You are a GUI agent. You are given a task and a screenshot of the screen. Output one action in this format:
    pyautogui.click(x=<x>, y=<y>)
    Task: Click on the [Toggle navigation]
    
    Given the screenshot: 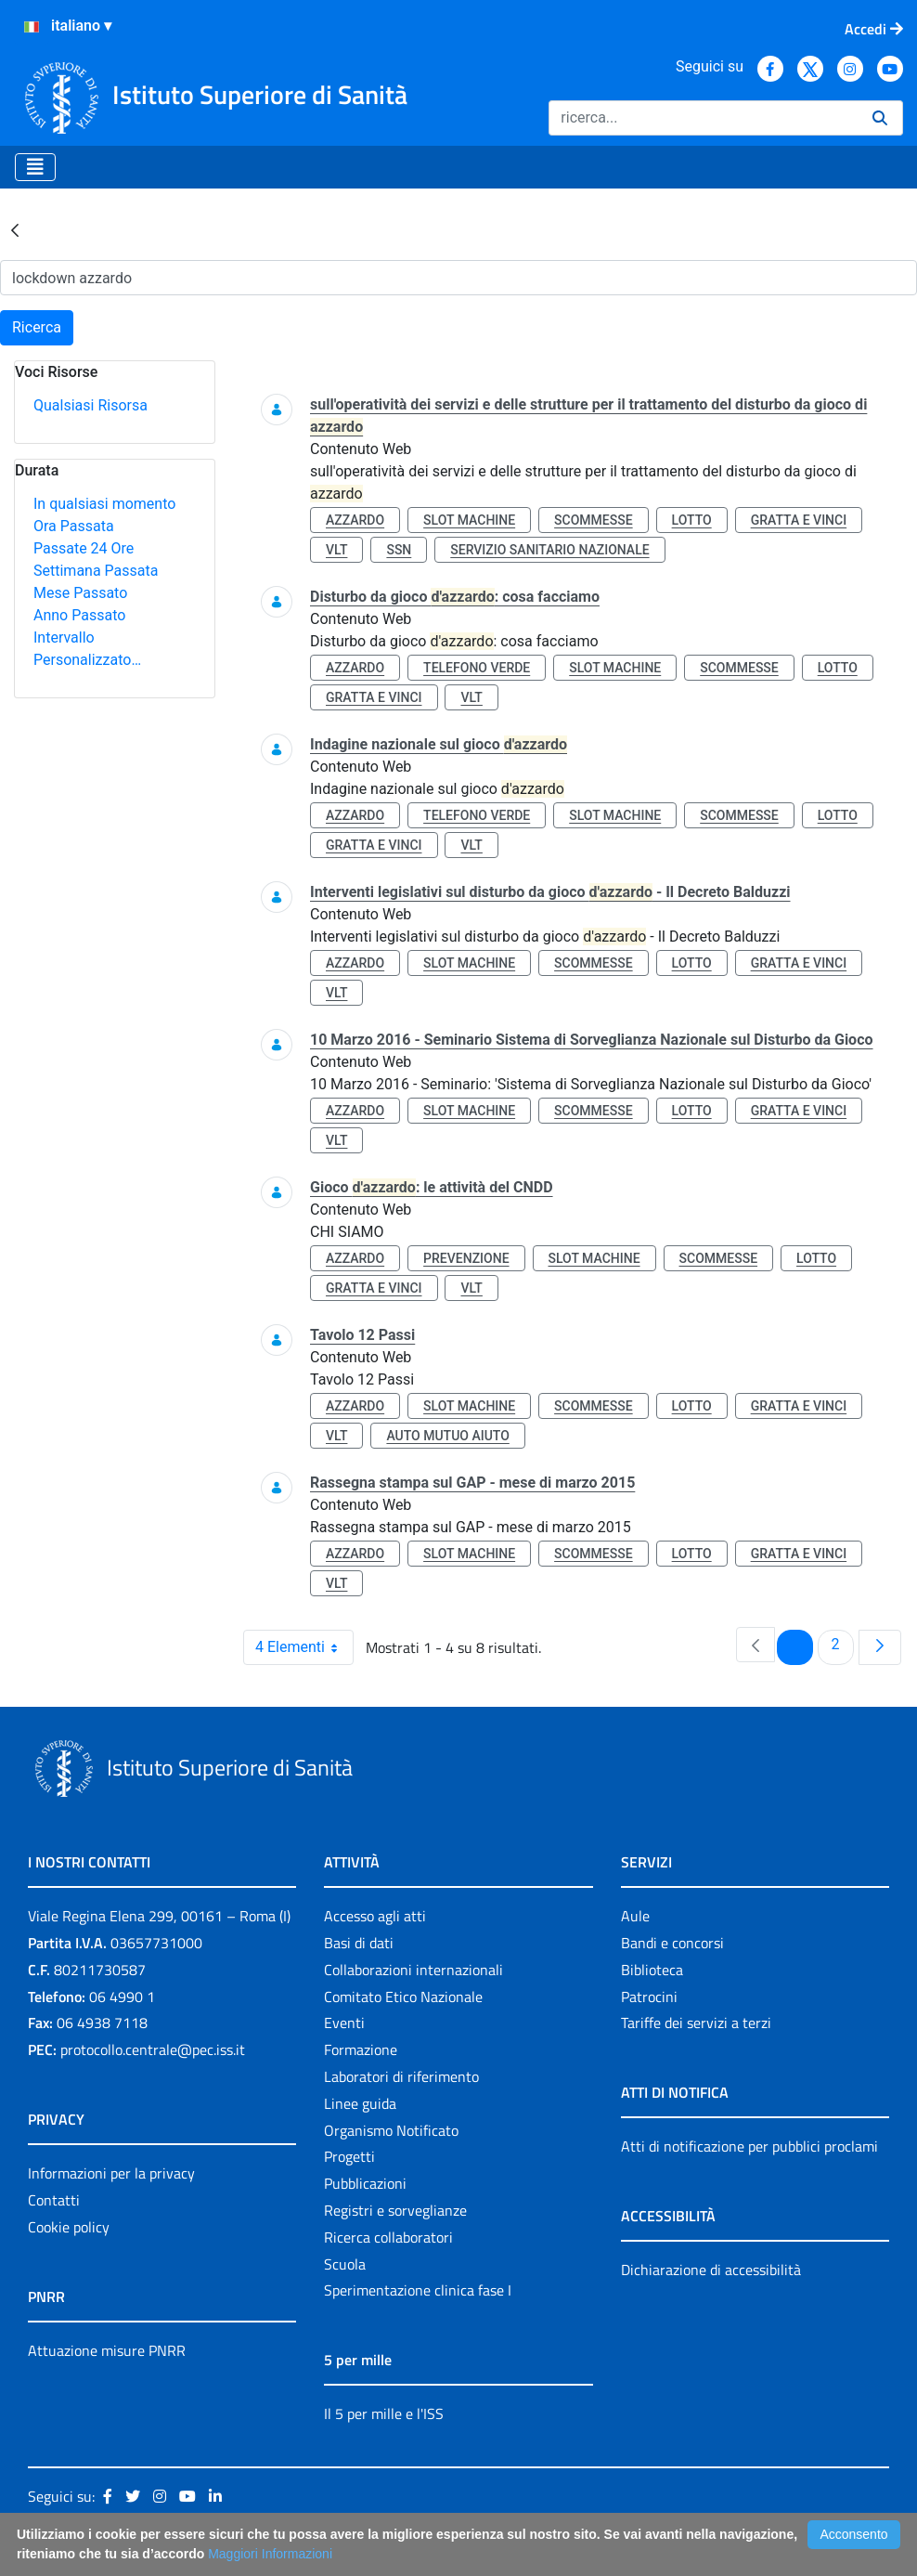 What is the action you would take?
    pyautogui.click(x=35, y=167)
    